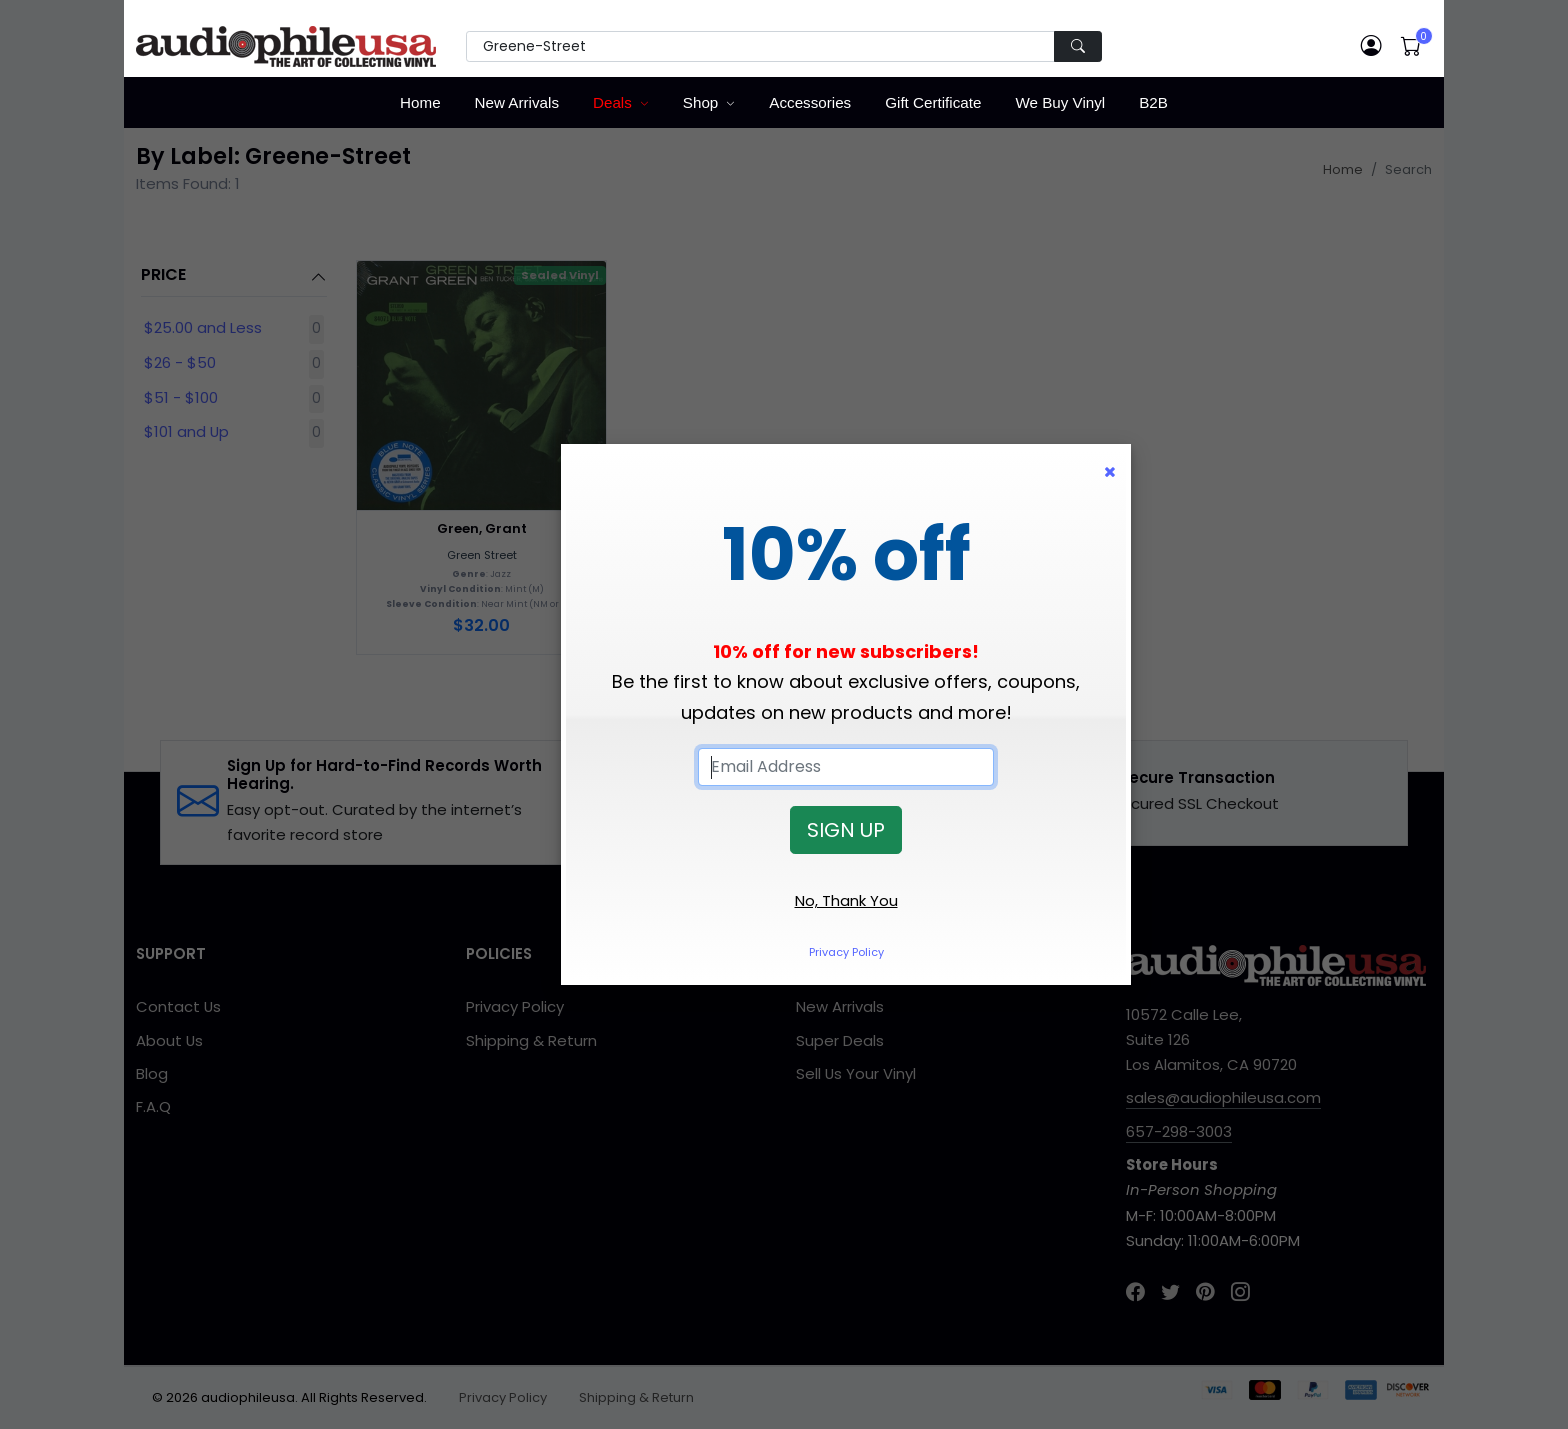  Describe the element at coordinates (810, 102) in the screenshot. I see `Accessories` at that location.